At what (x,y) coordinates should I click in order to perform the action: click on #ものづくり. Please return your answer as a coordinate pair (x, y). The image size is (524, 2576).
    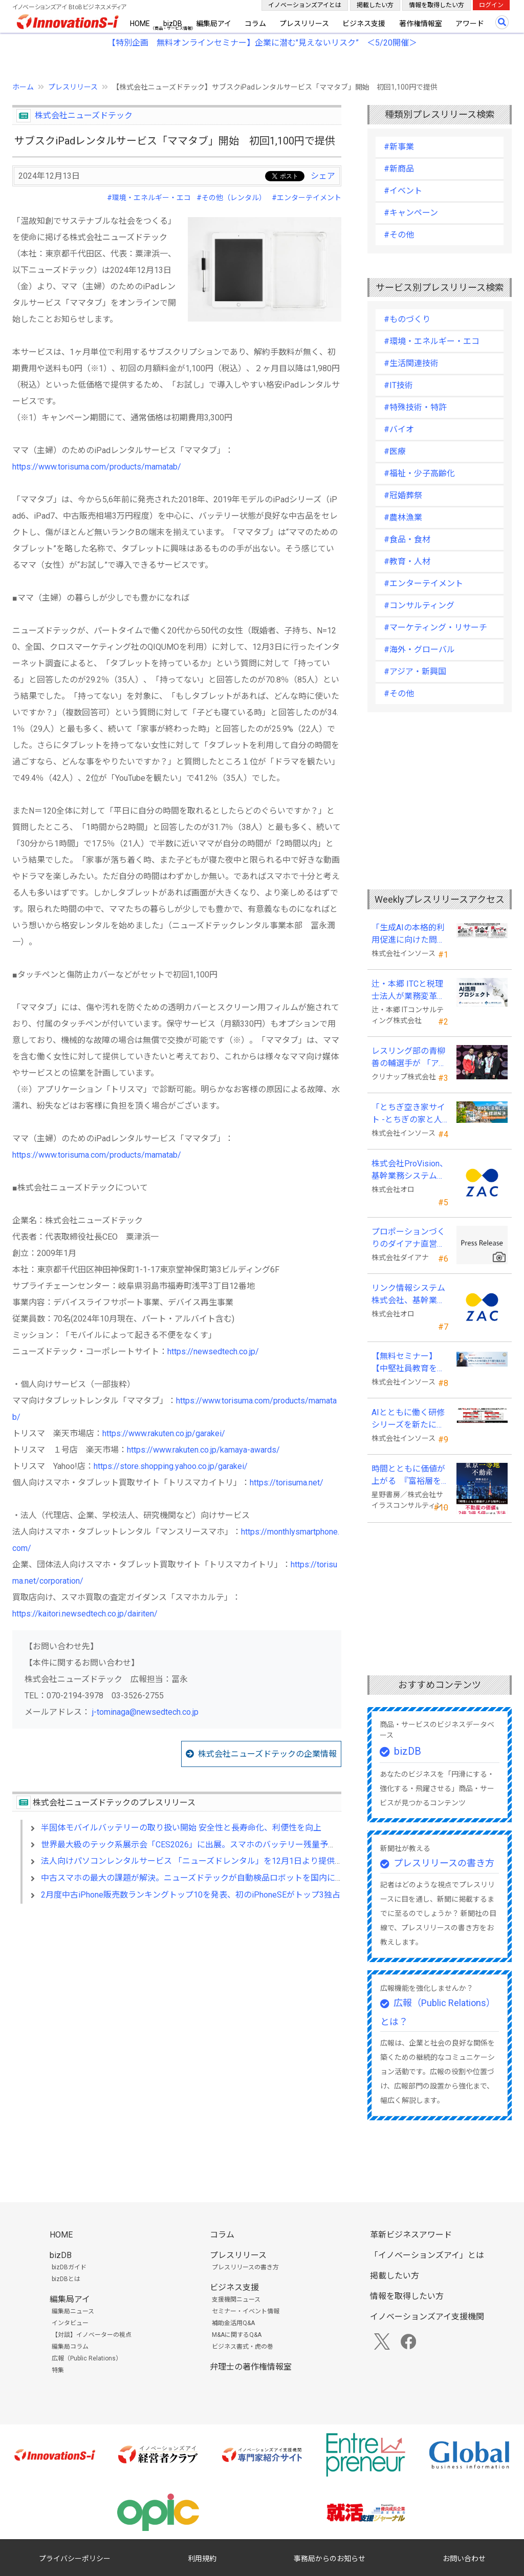
    Looking at the image, I should click on (407, 319).